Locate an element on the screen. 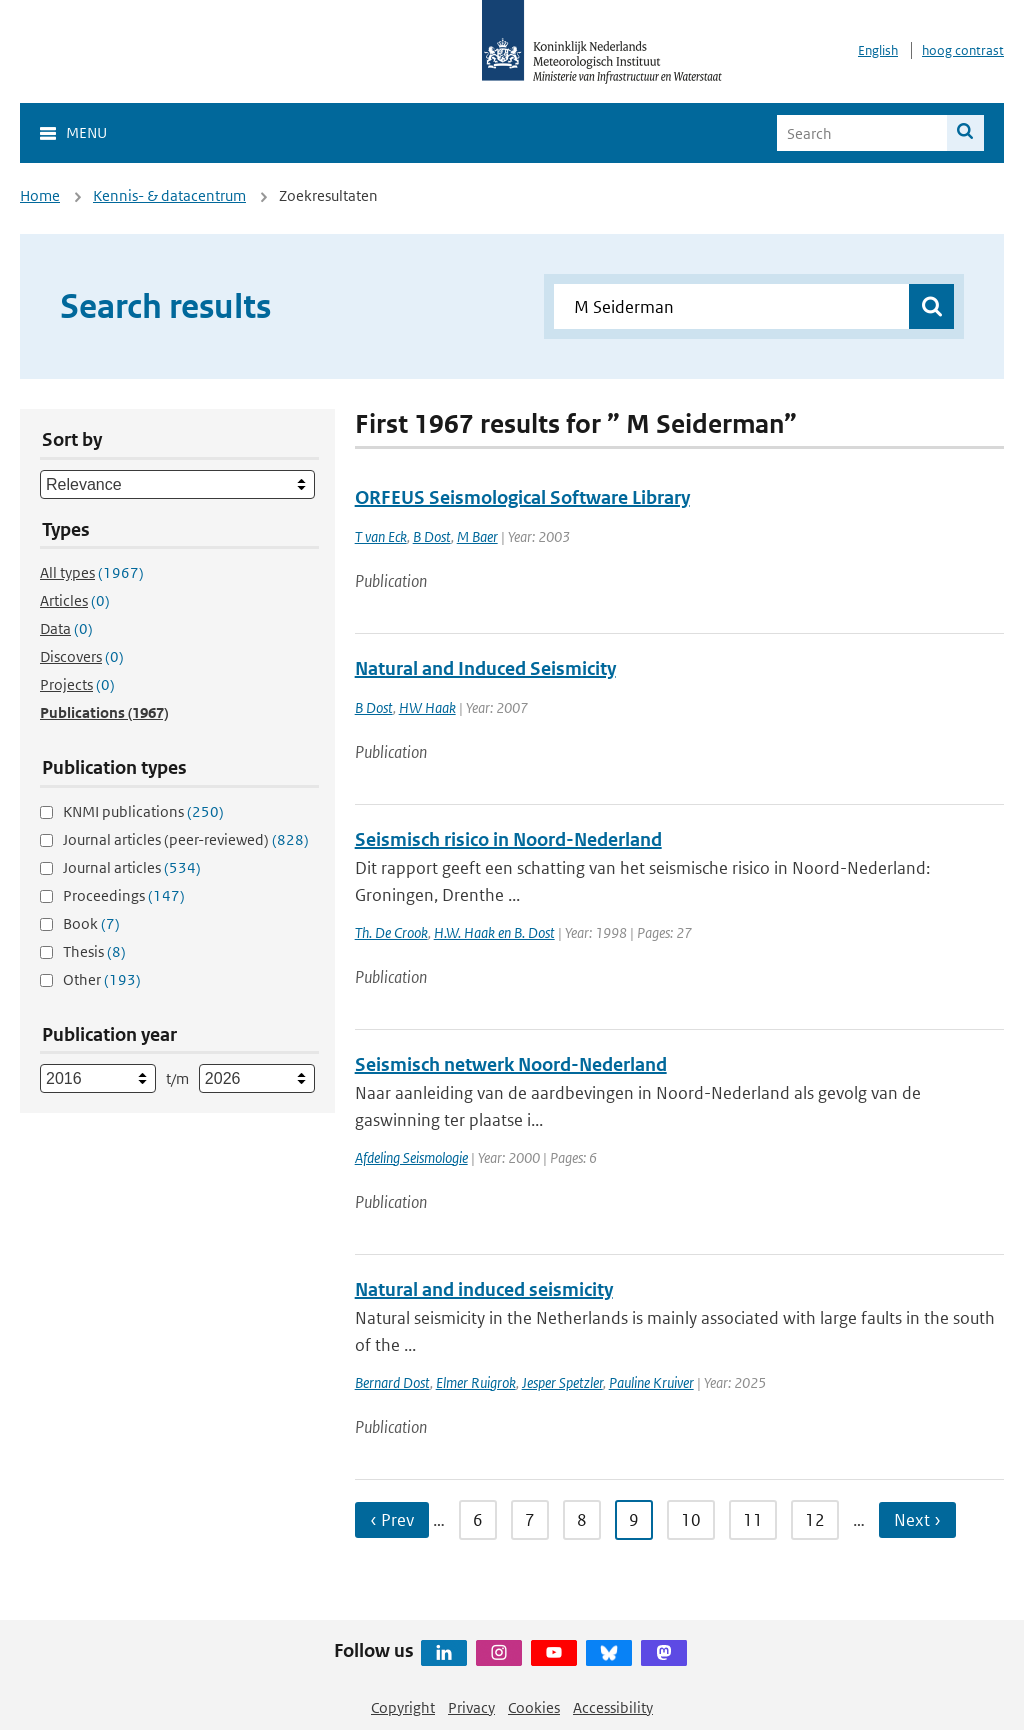 This screenshot has width=1024, height=1730. T van Eck is located at coordinates (381, 536).